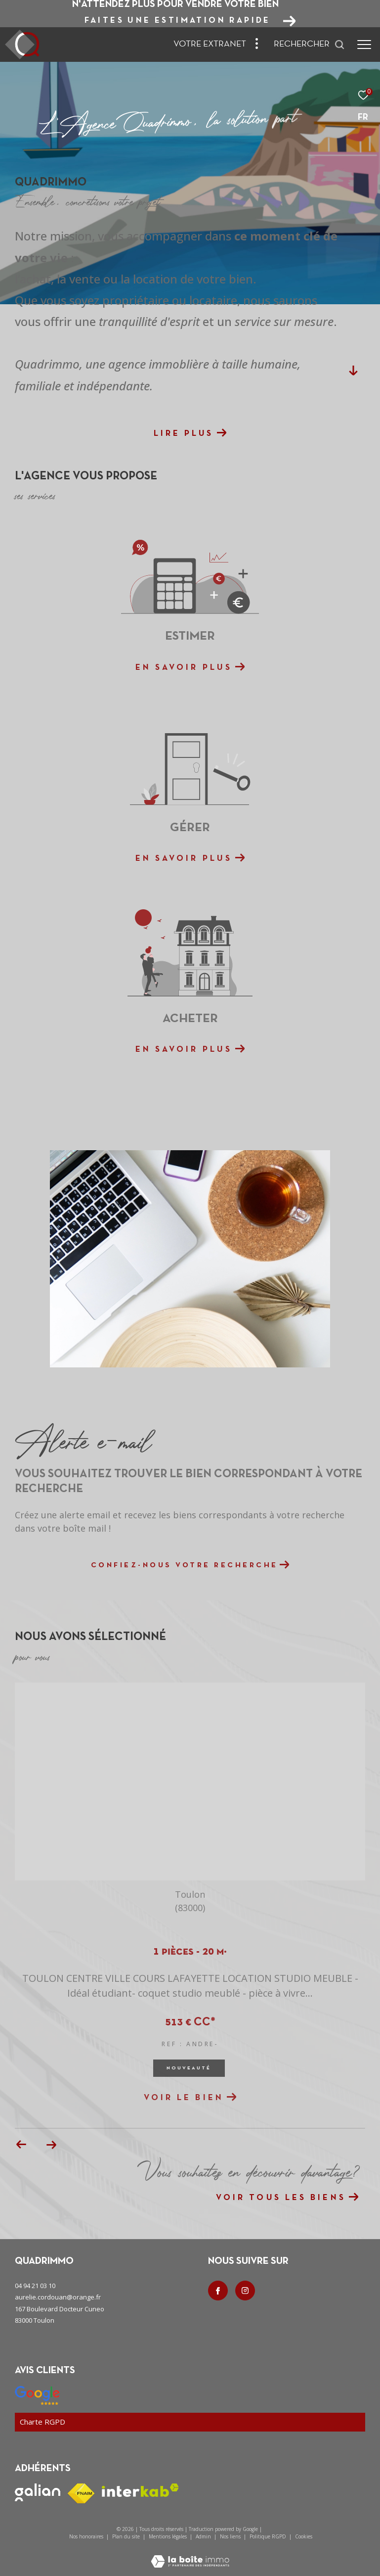 This screenshot has width=380, height=2576. I want to click on Admin, so click(204, 2536).